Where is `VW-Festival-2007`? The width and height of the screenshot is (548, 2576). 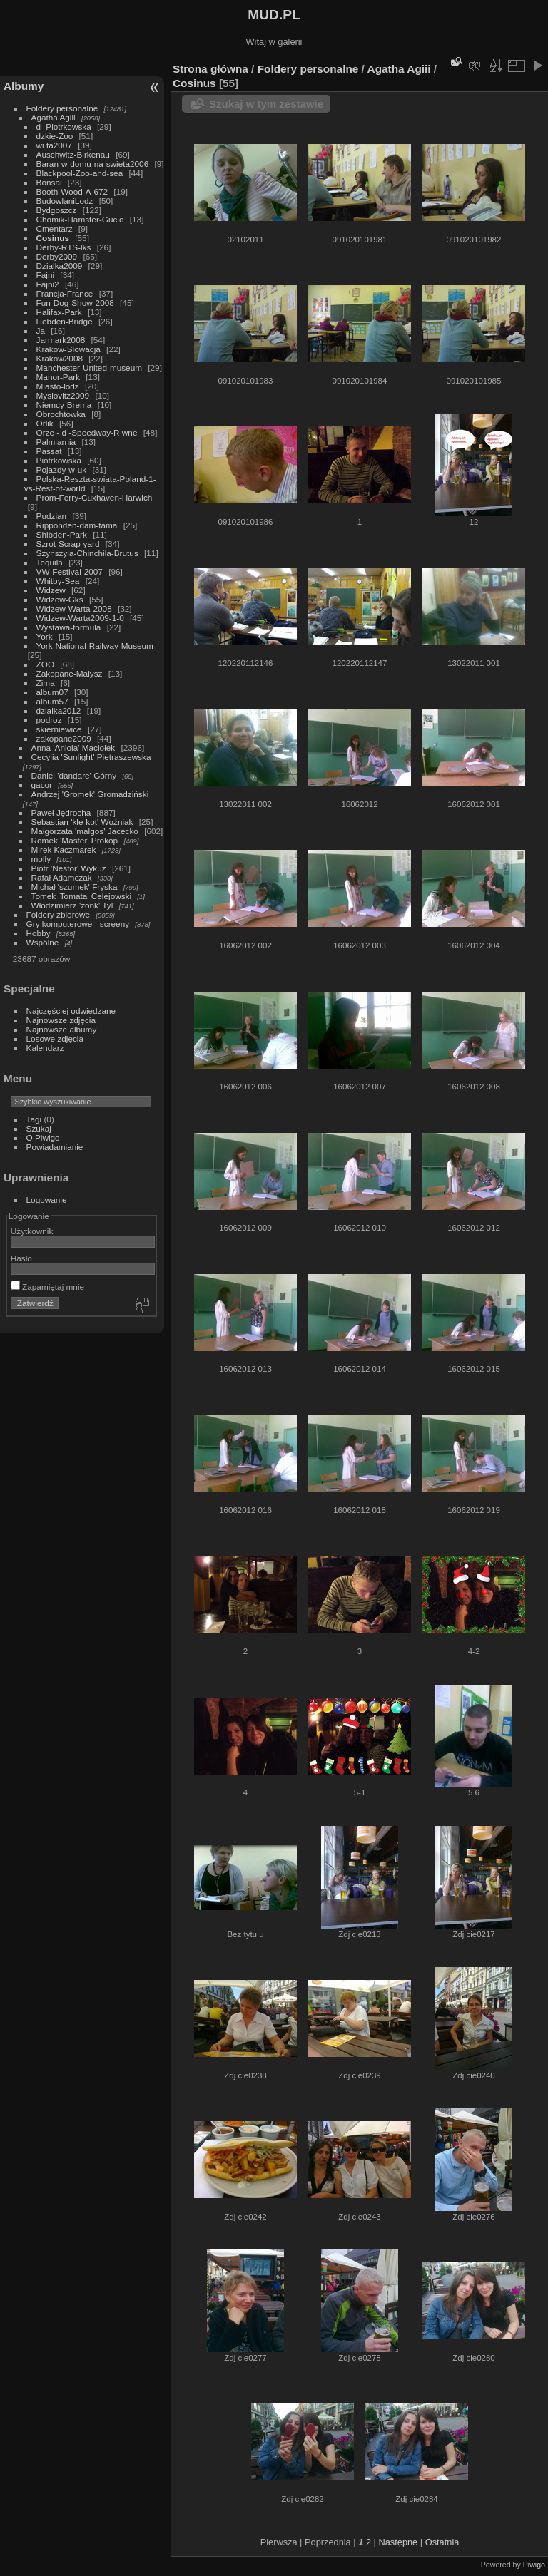
VW-Festival-2007 is located at coordinates (69, 571).